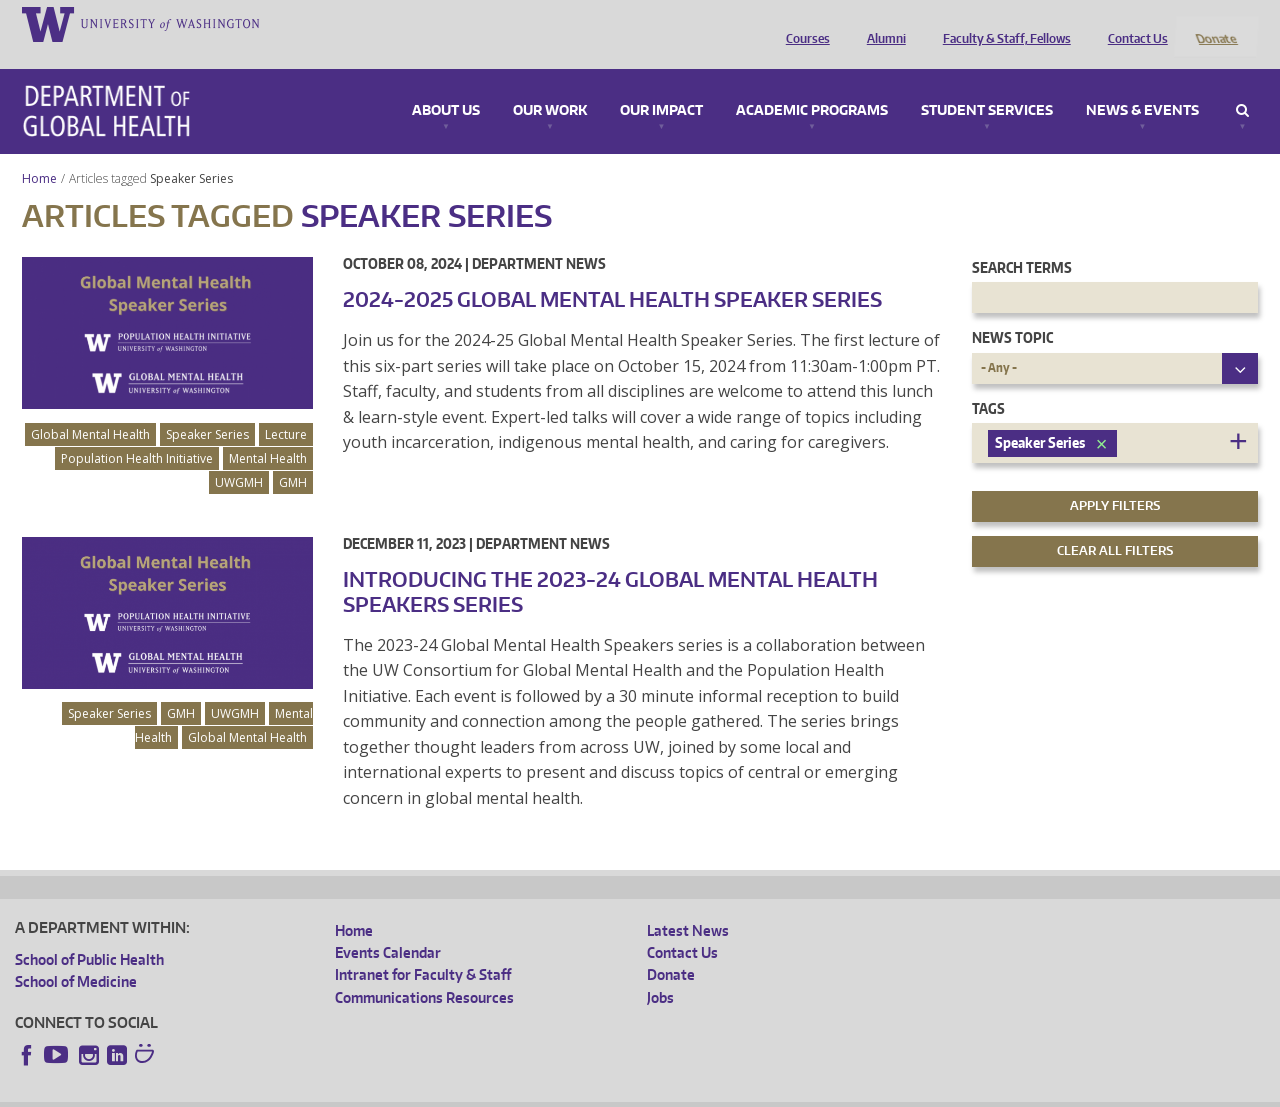 Image resolution: width=1280 pixels, height=1107 pixels. What do you see at coordinates (239, 455) in the screenshot?
I see `UWGMH` at bounding box center [239, 455].